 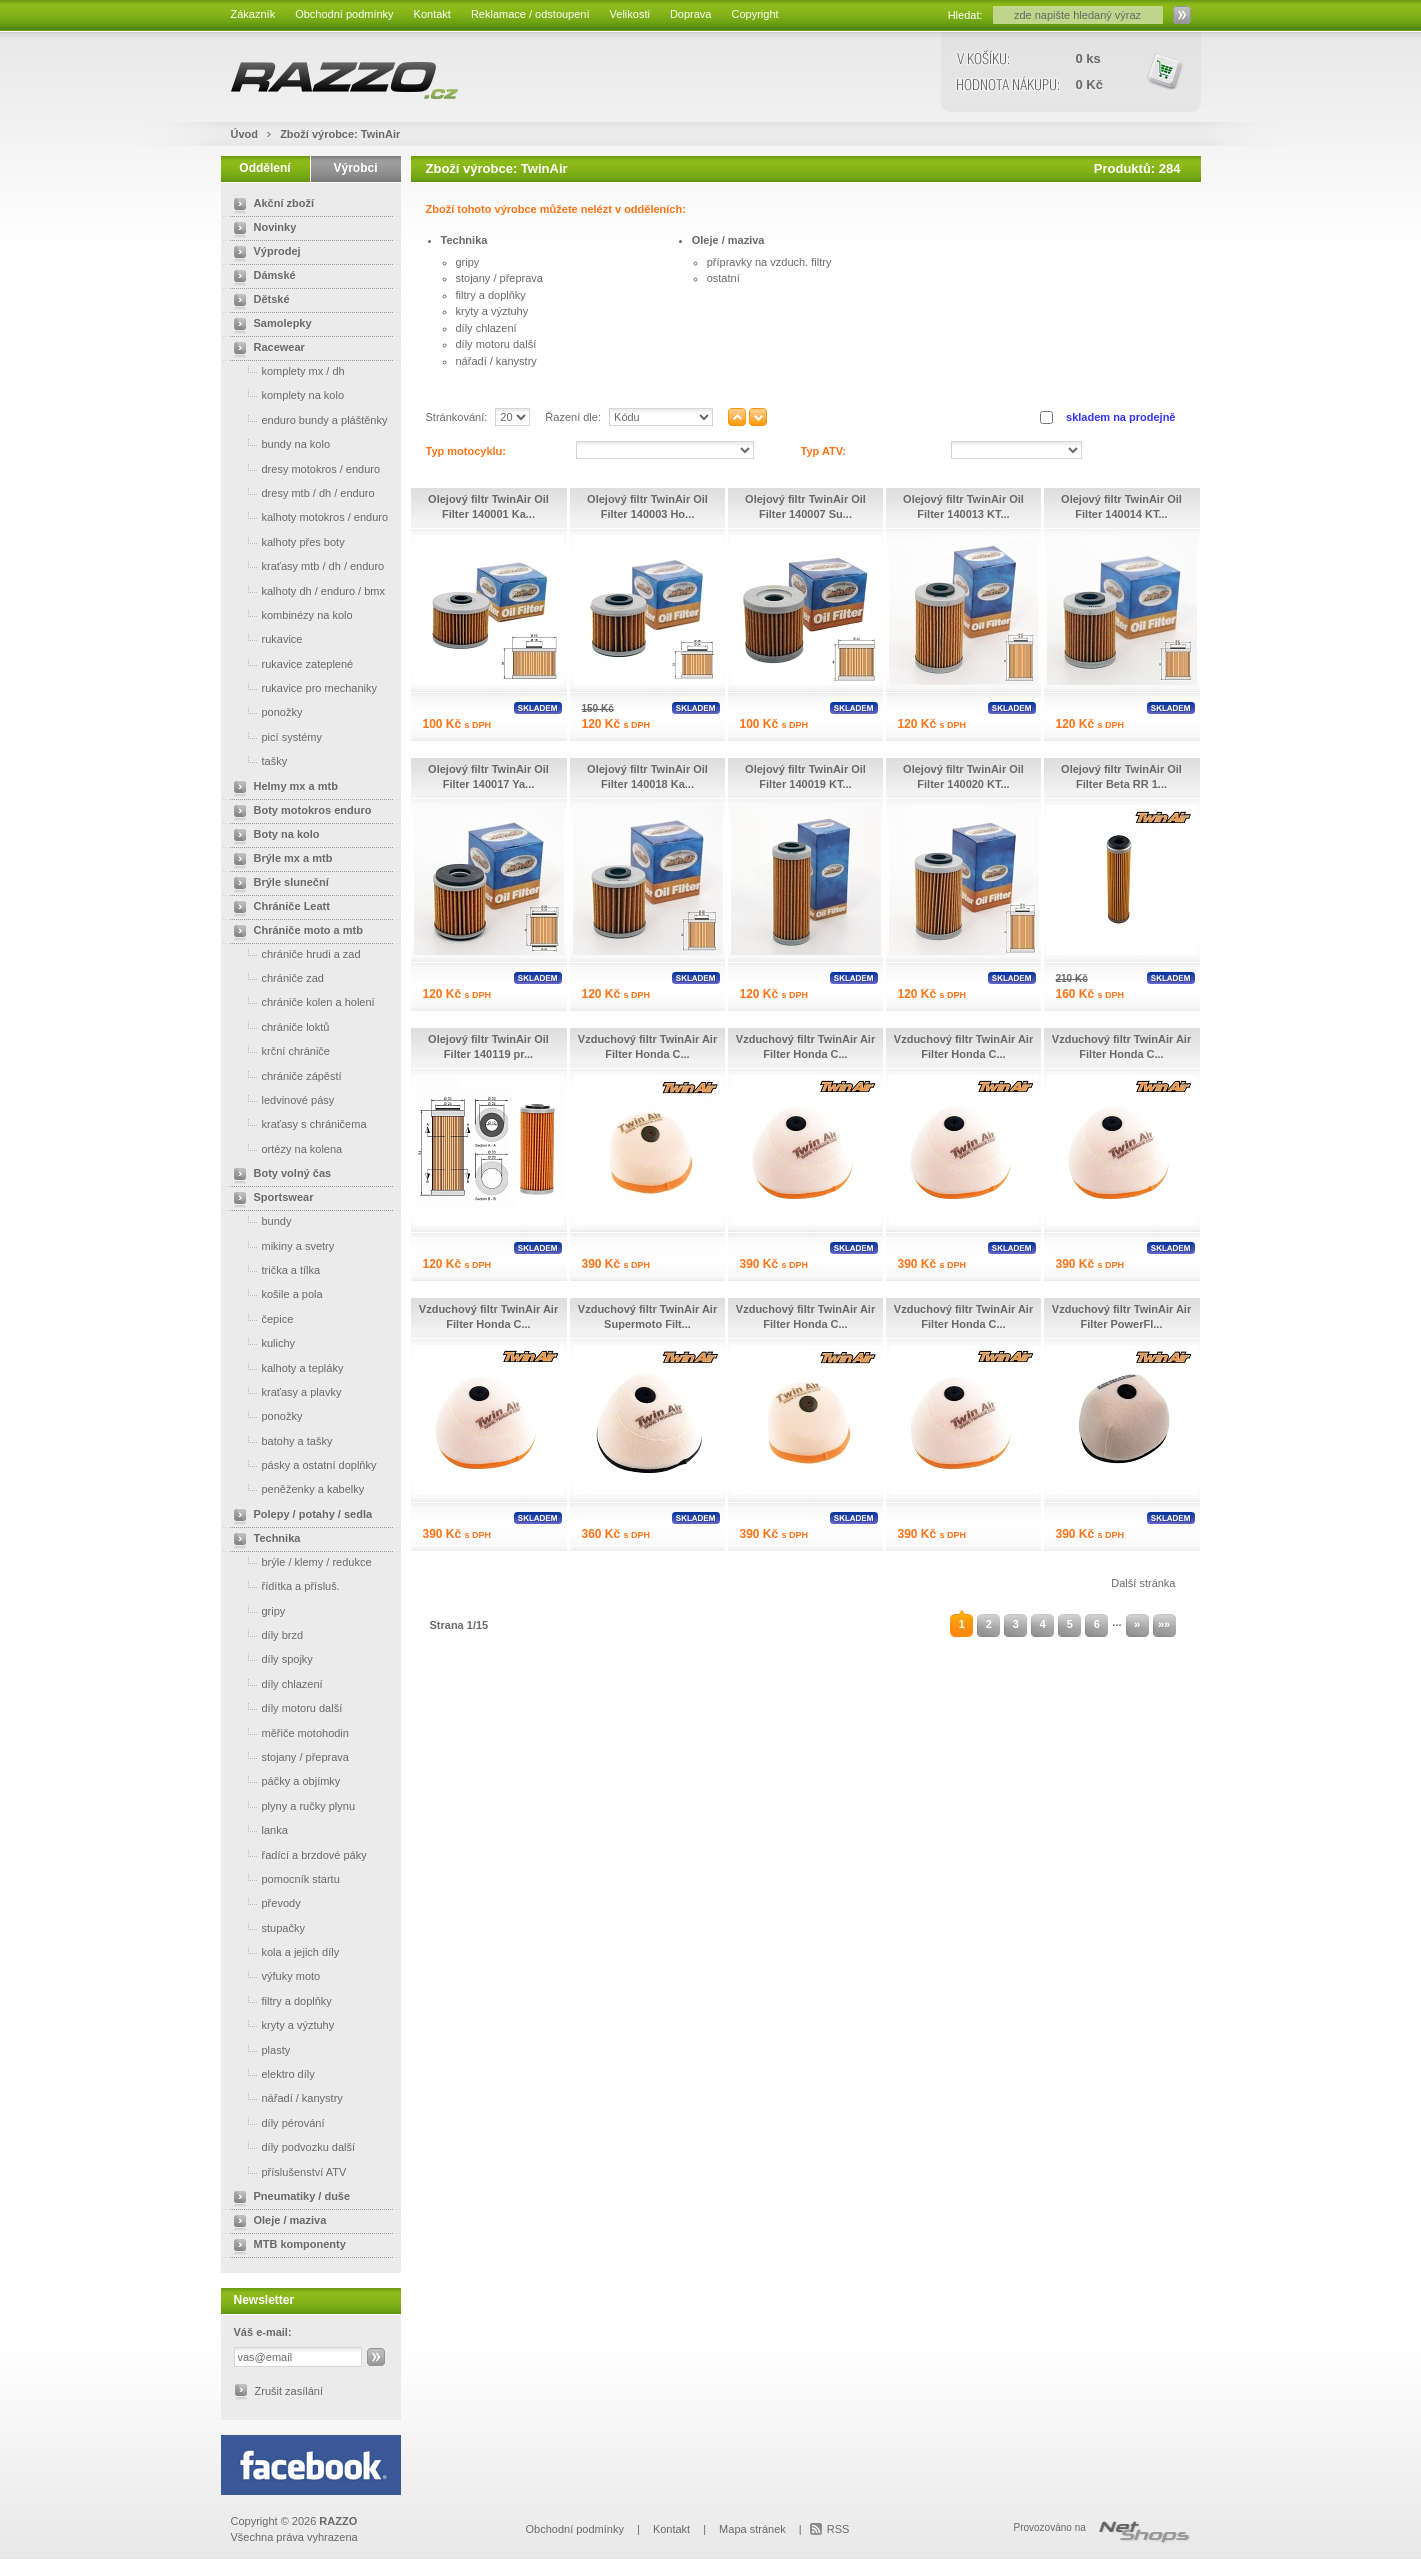 I want to click on stupačky, so click(x=265, y=1927).